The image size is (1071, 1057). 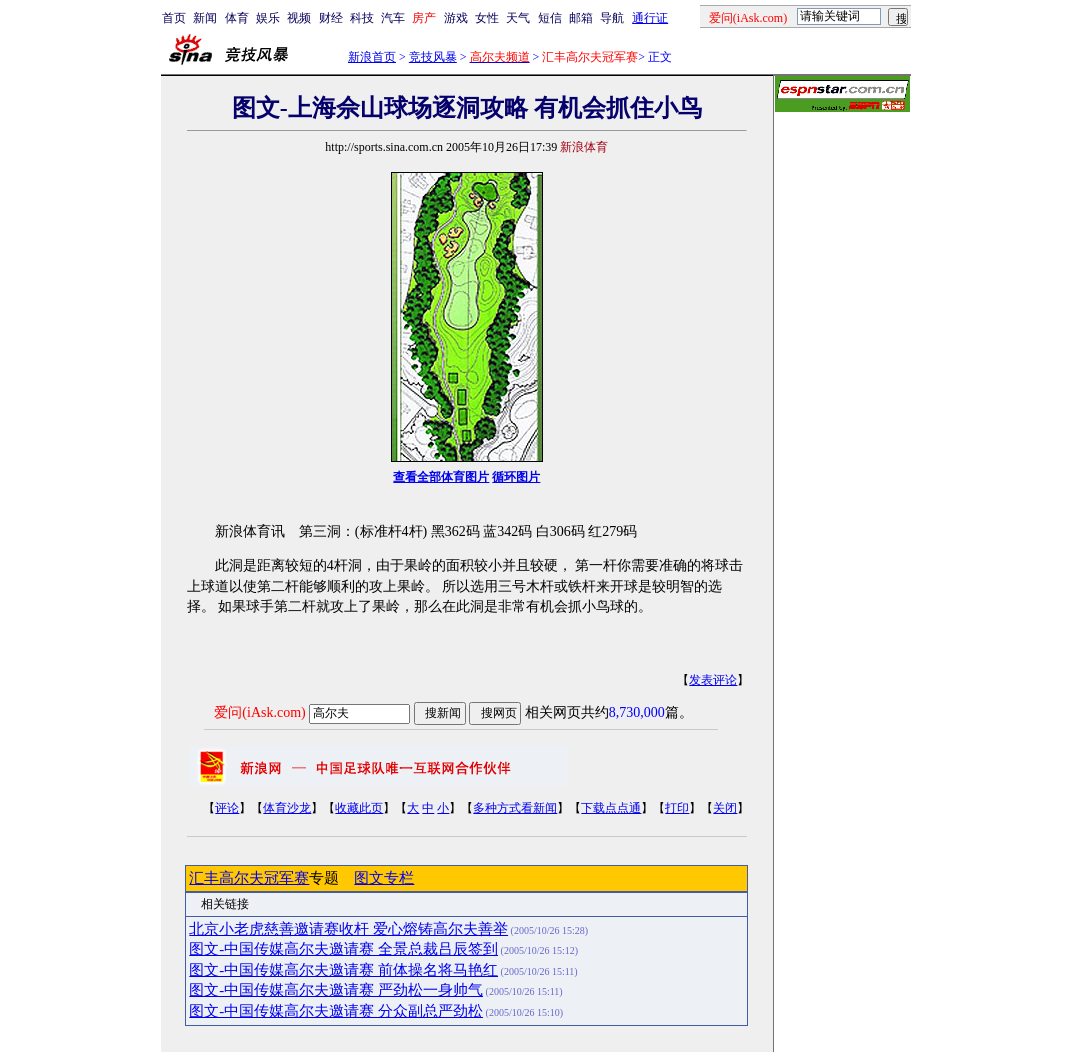 I want to click on 首页, so click(x=174, y=18).